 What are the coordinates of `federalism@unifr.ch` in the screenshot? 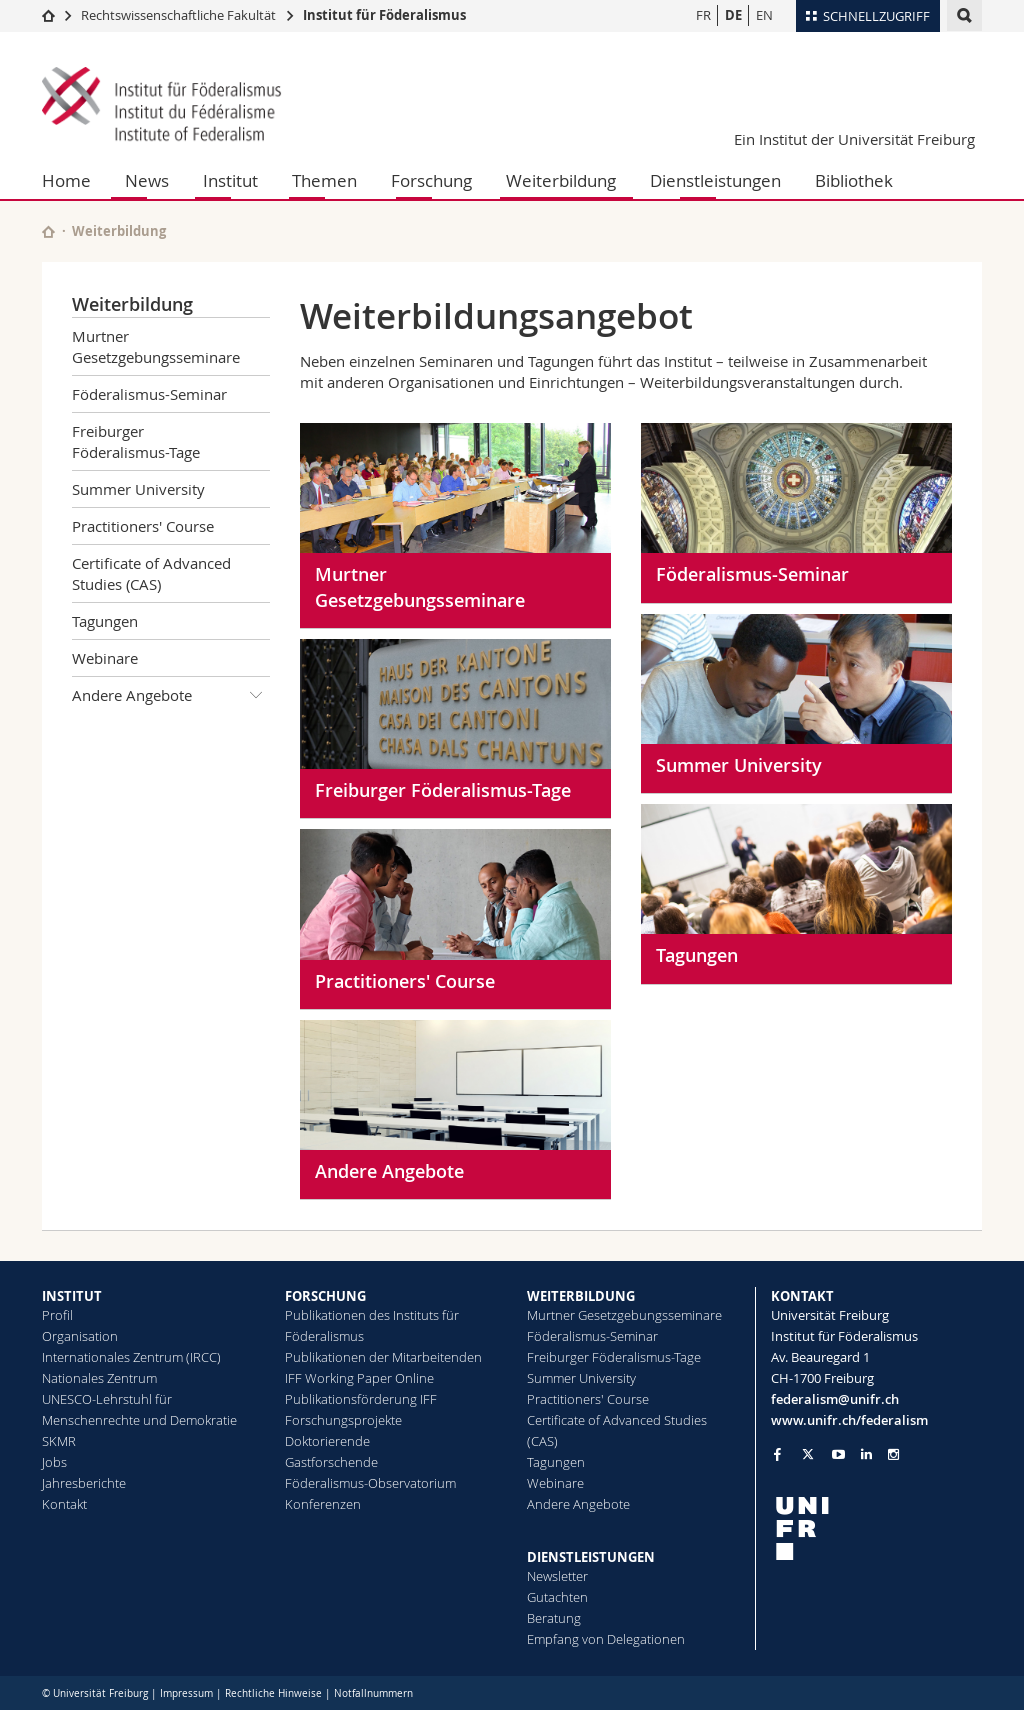 It's located at (835, 1399).